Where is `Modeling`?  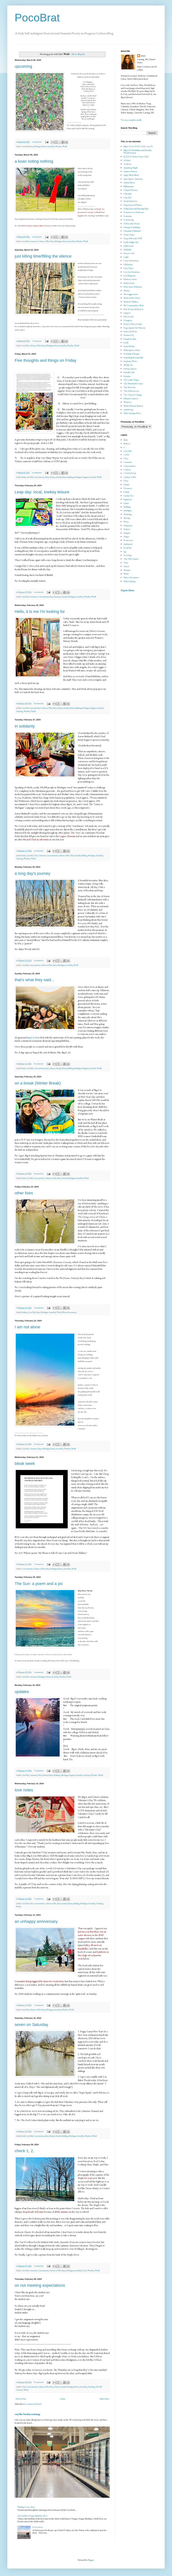
Modeling is located at coordinates (128, 514).